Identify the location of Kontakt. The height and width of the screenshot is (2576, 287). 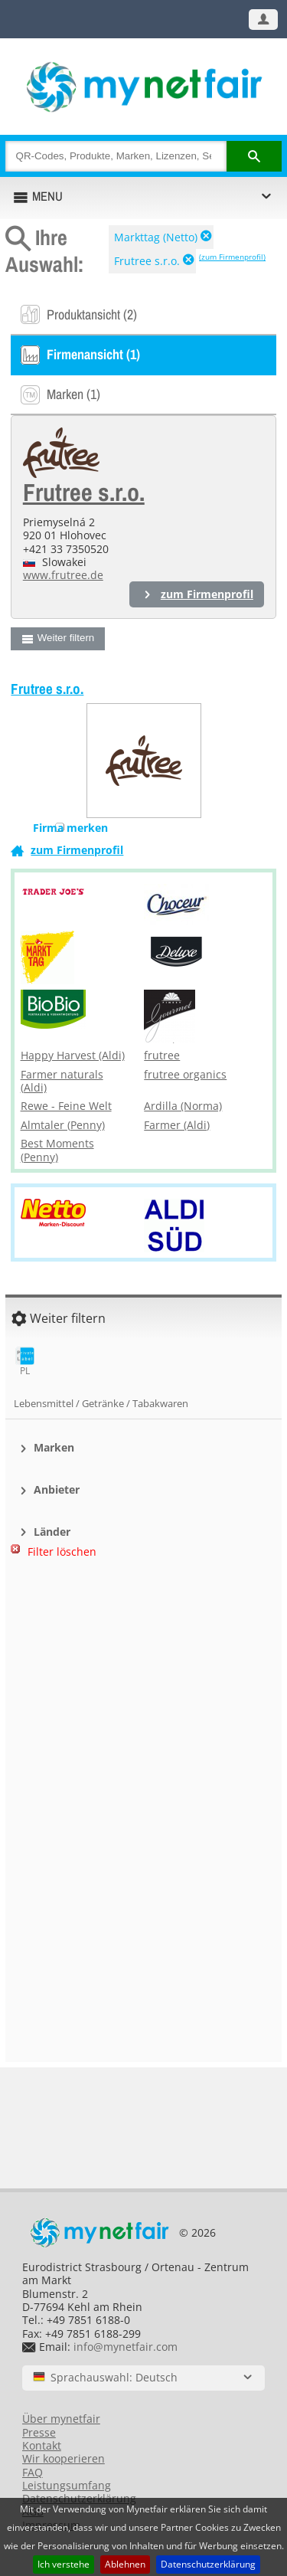
(41, 2445).